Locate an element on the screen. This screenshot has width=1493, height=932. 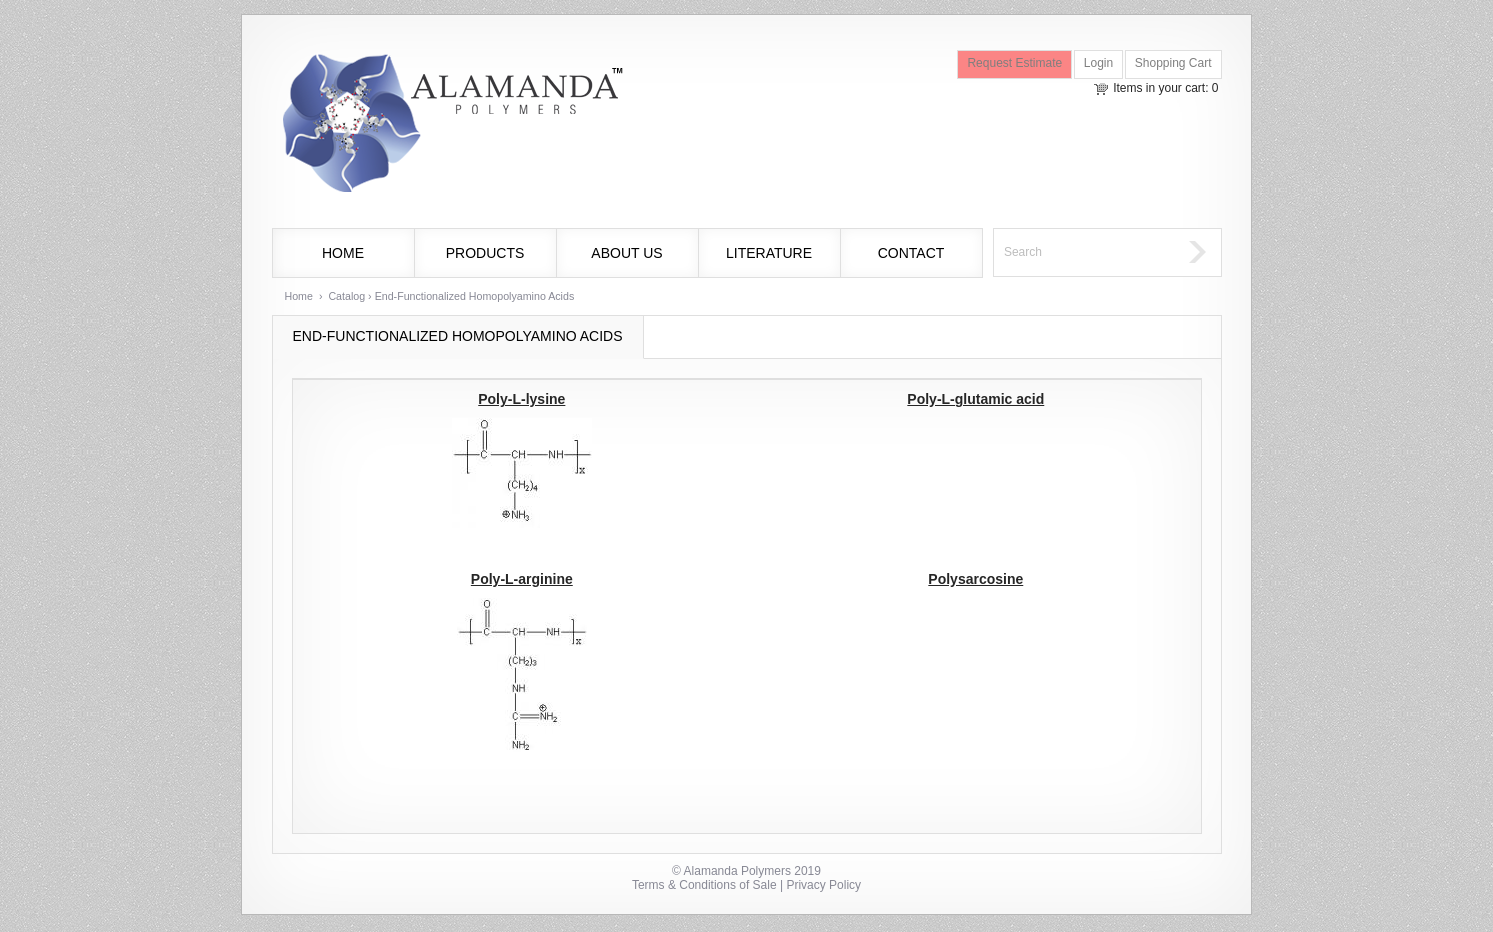
About Us is located at coordinates (626, 253).